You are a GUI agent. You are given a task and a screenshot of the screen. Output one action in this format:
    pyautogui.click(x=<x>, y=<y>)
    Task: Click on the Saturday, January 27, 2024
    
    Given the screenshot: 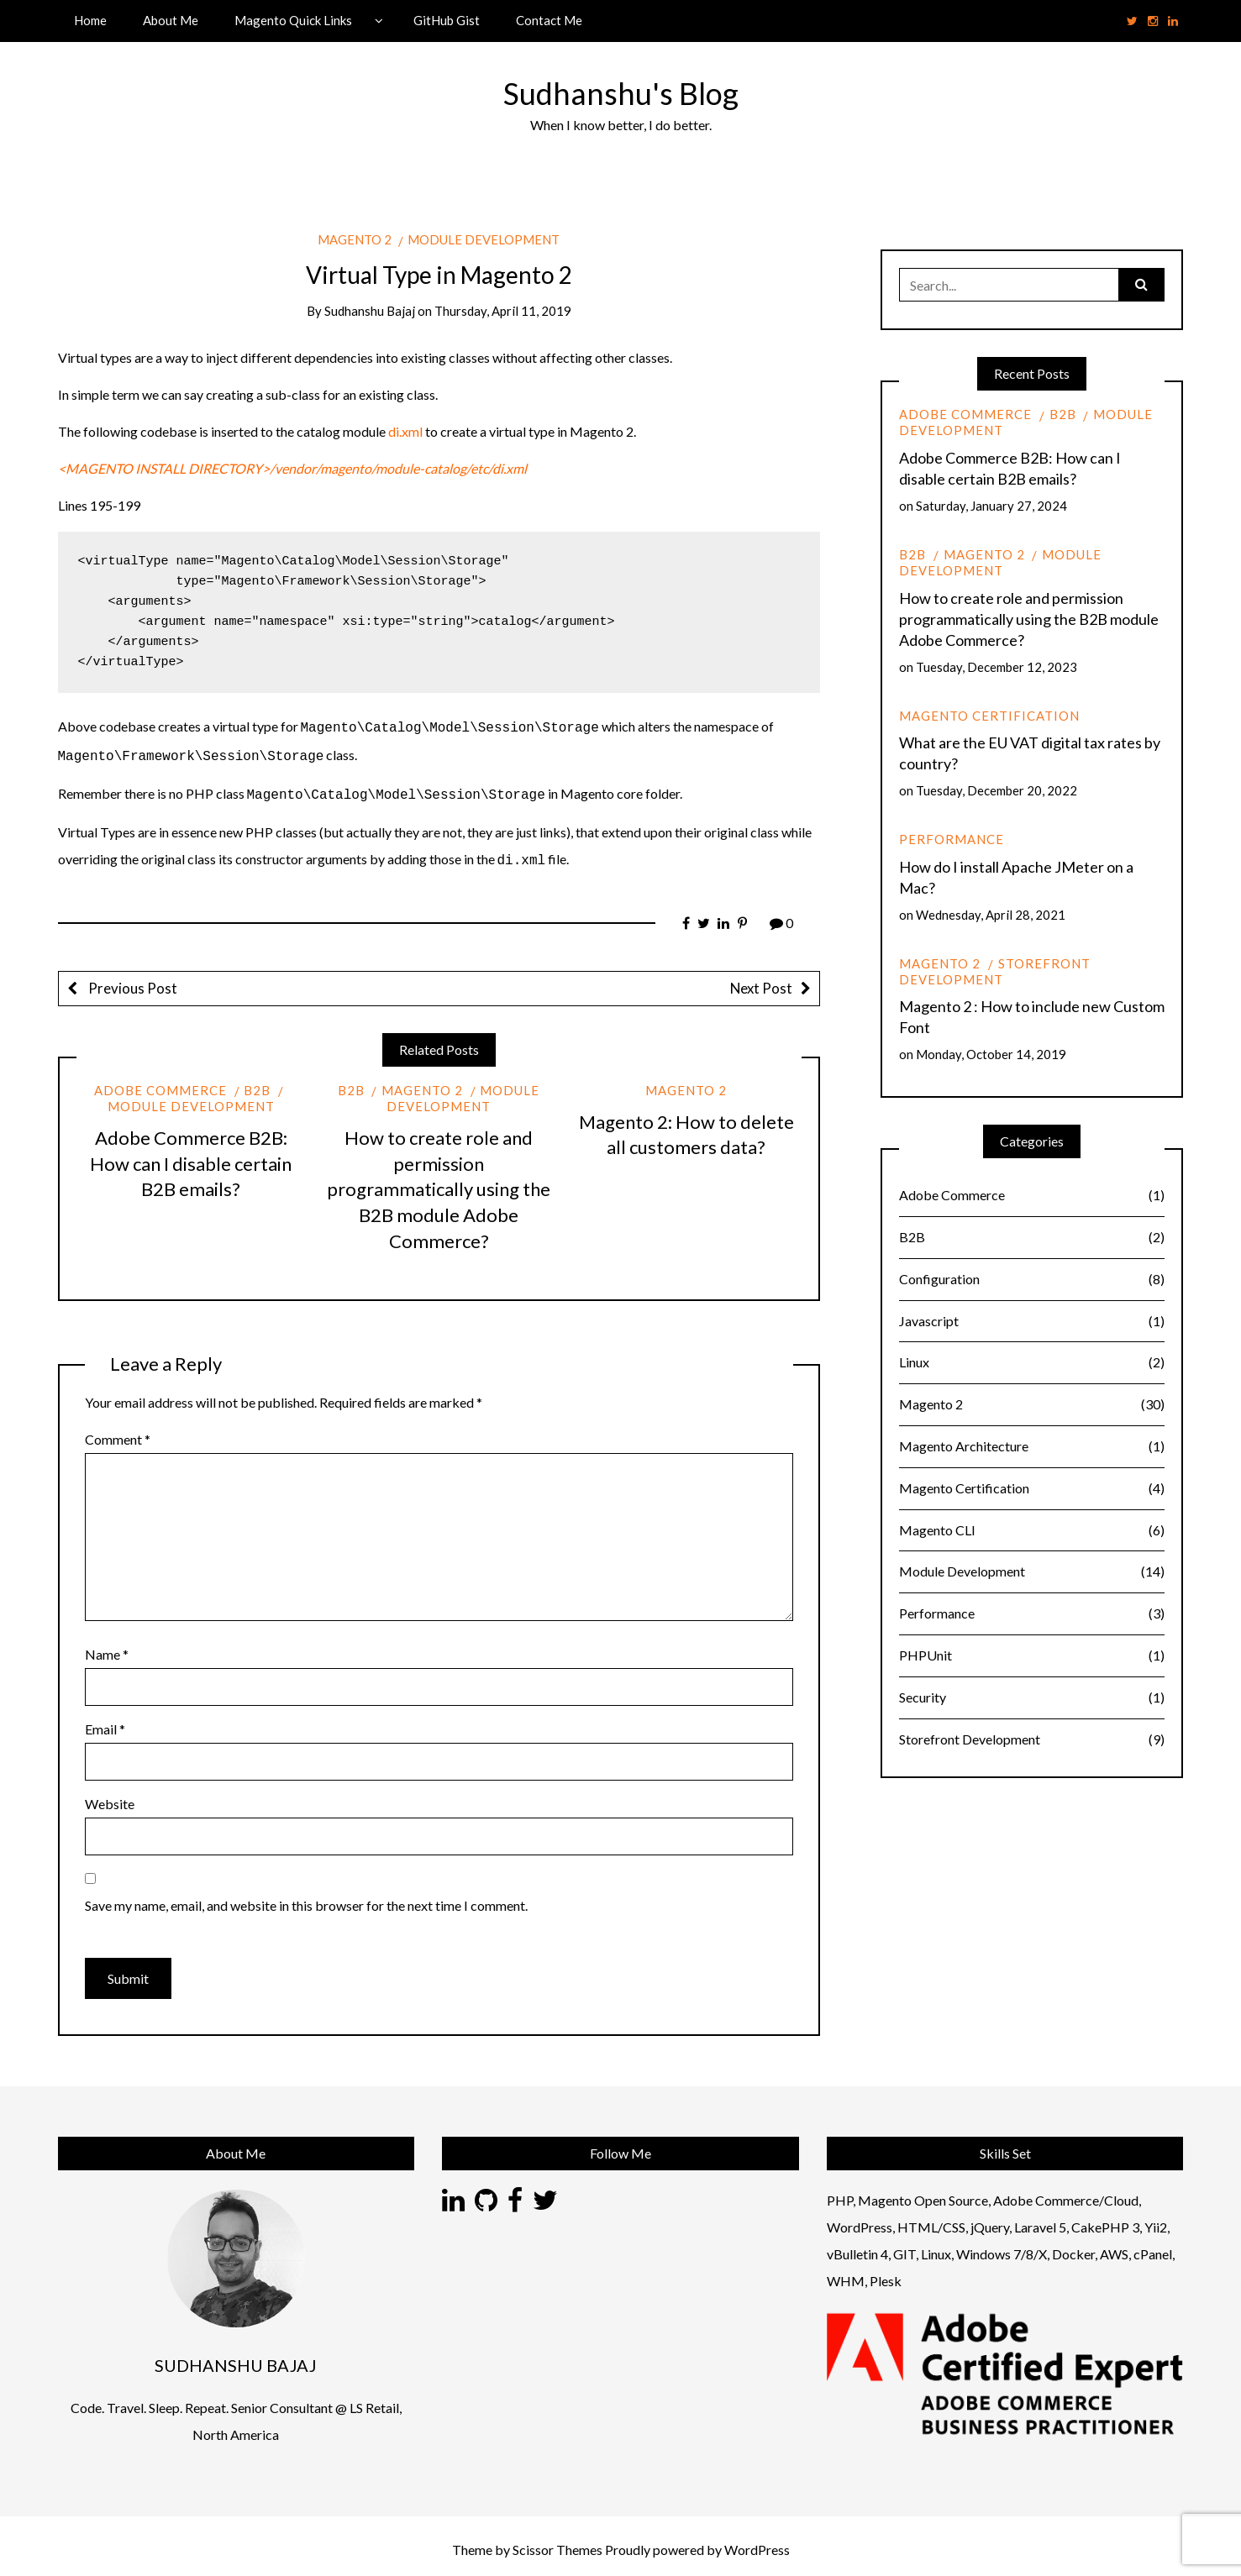 What is the action you would take?
    pyautogui.click(x=991, y=505)
    